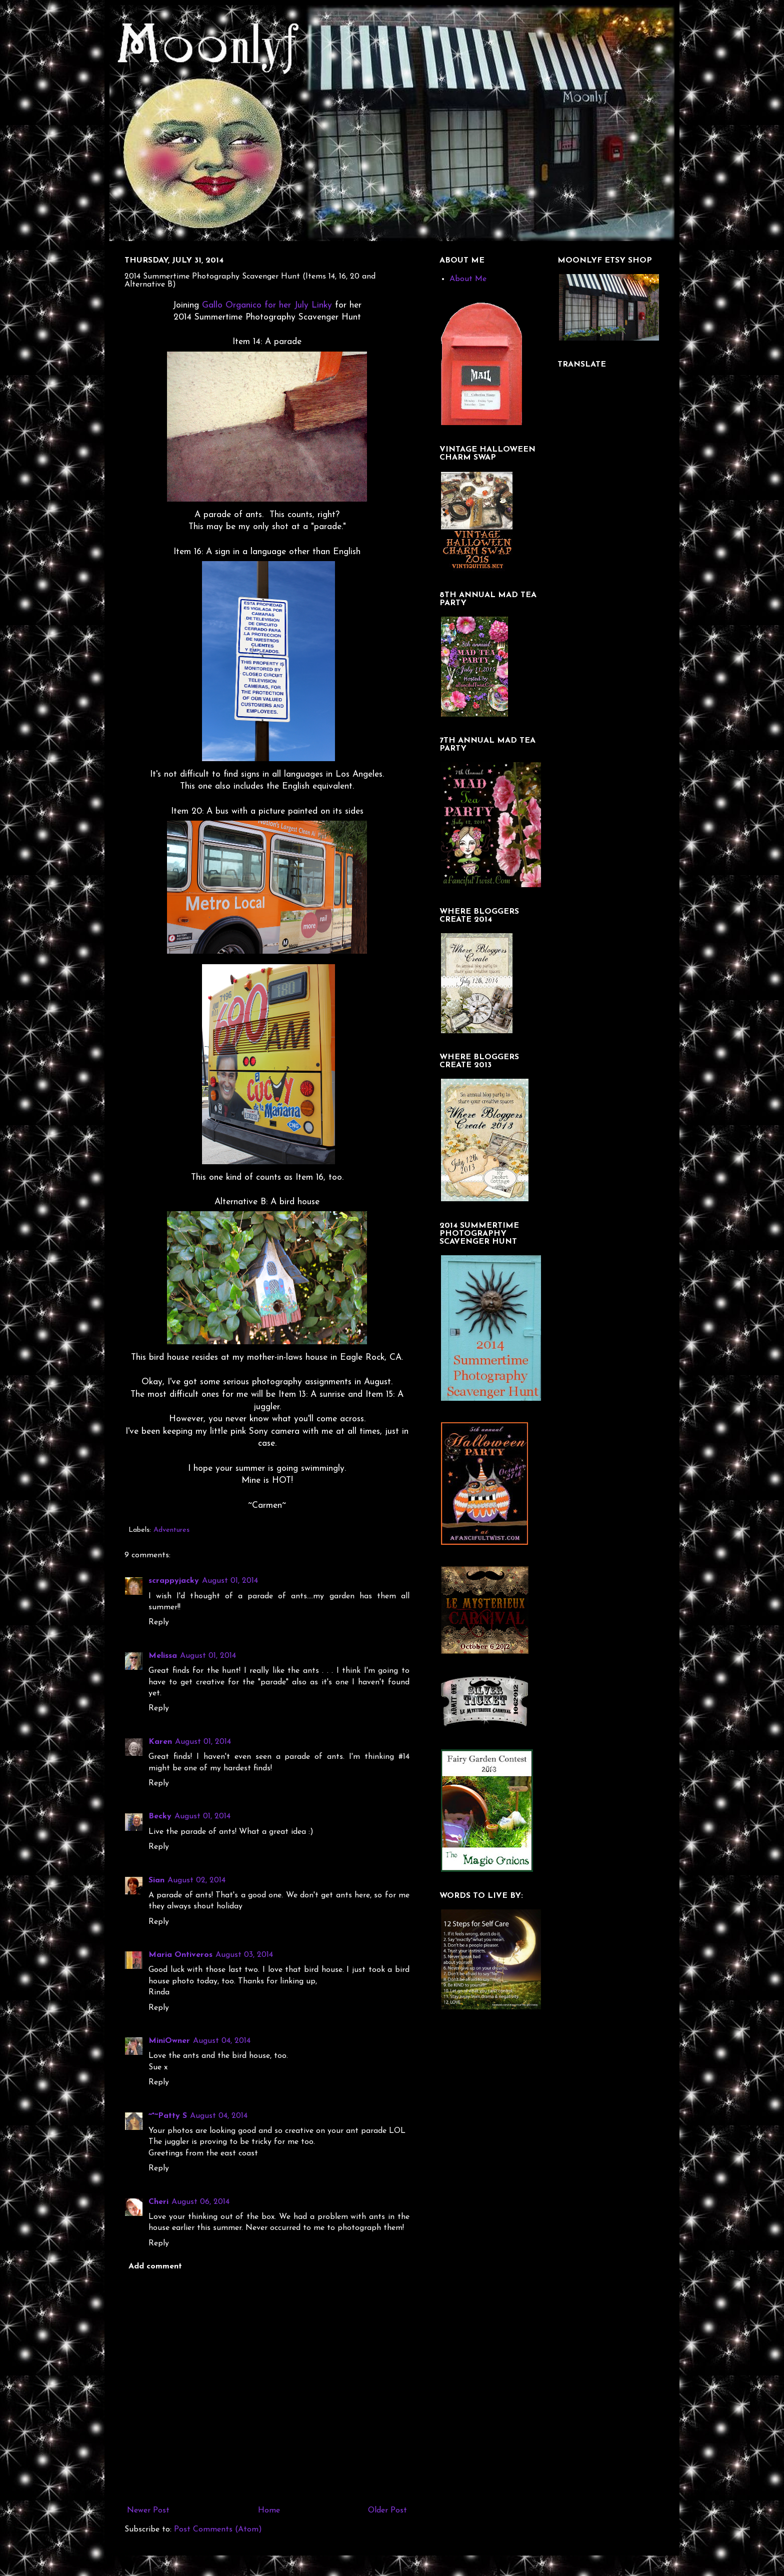 The height and width of the screenshot is (2576, 784). What do you see at coordinates (173, 1581) in the screenshot?
I see `scrappyjacky` at bounding box center [173, 1581].